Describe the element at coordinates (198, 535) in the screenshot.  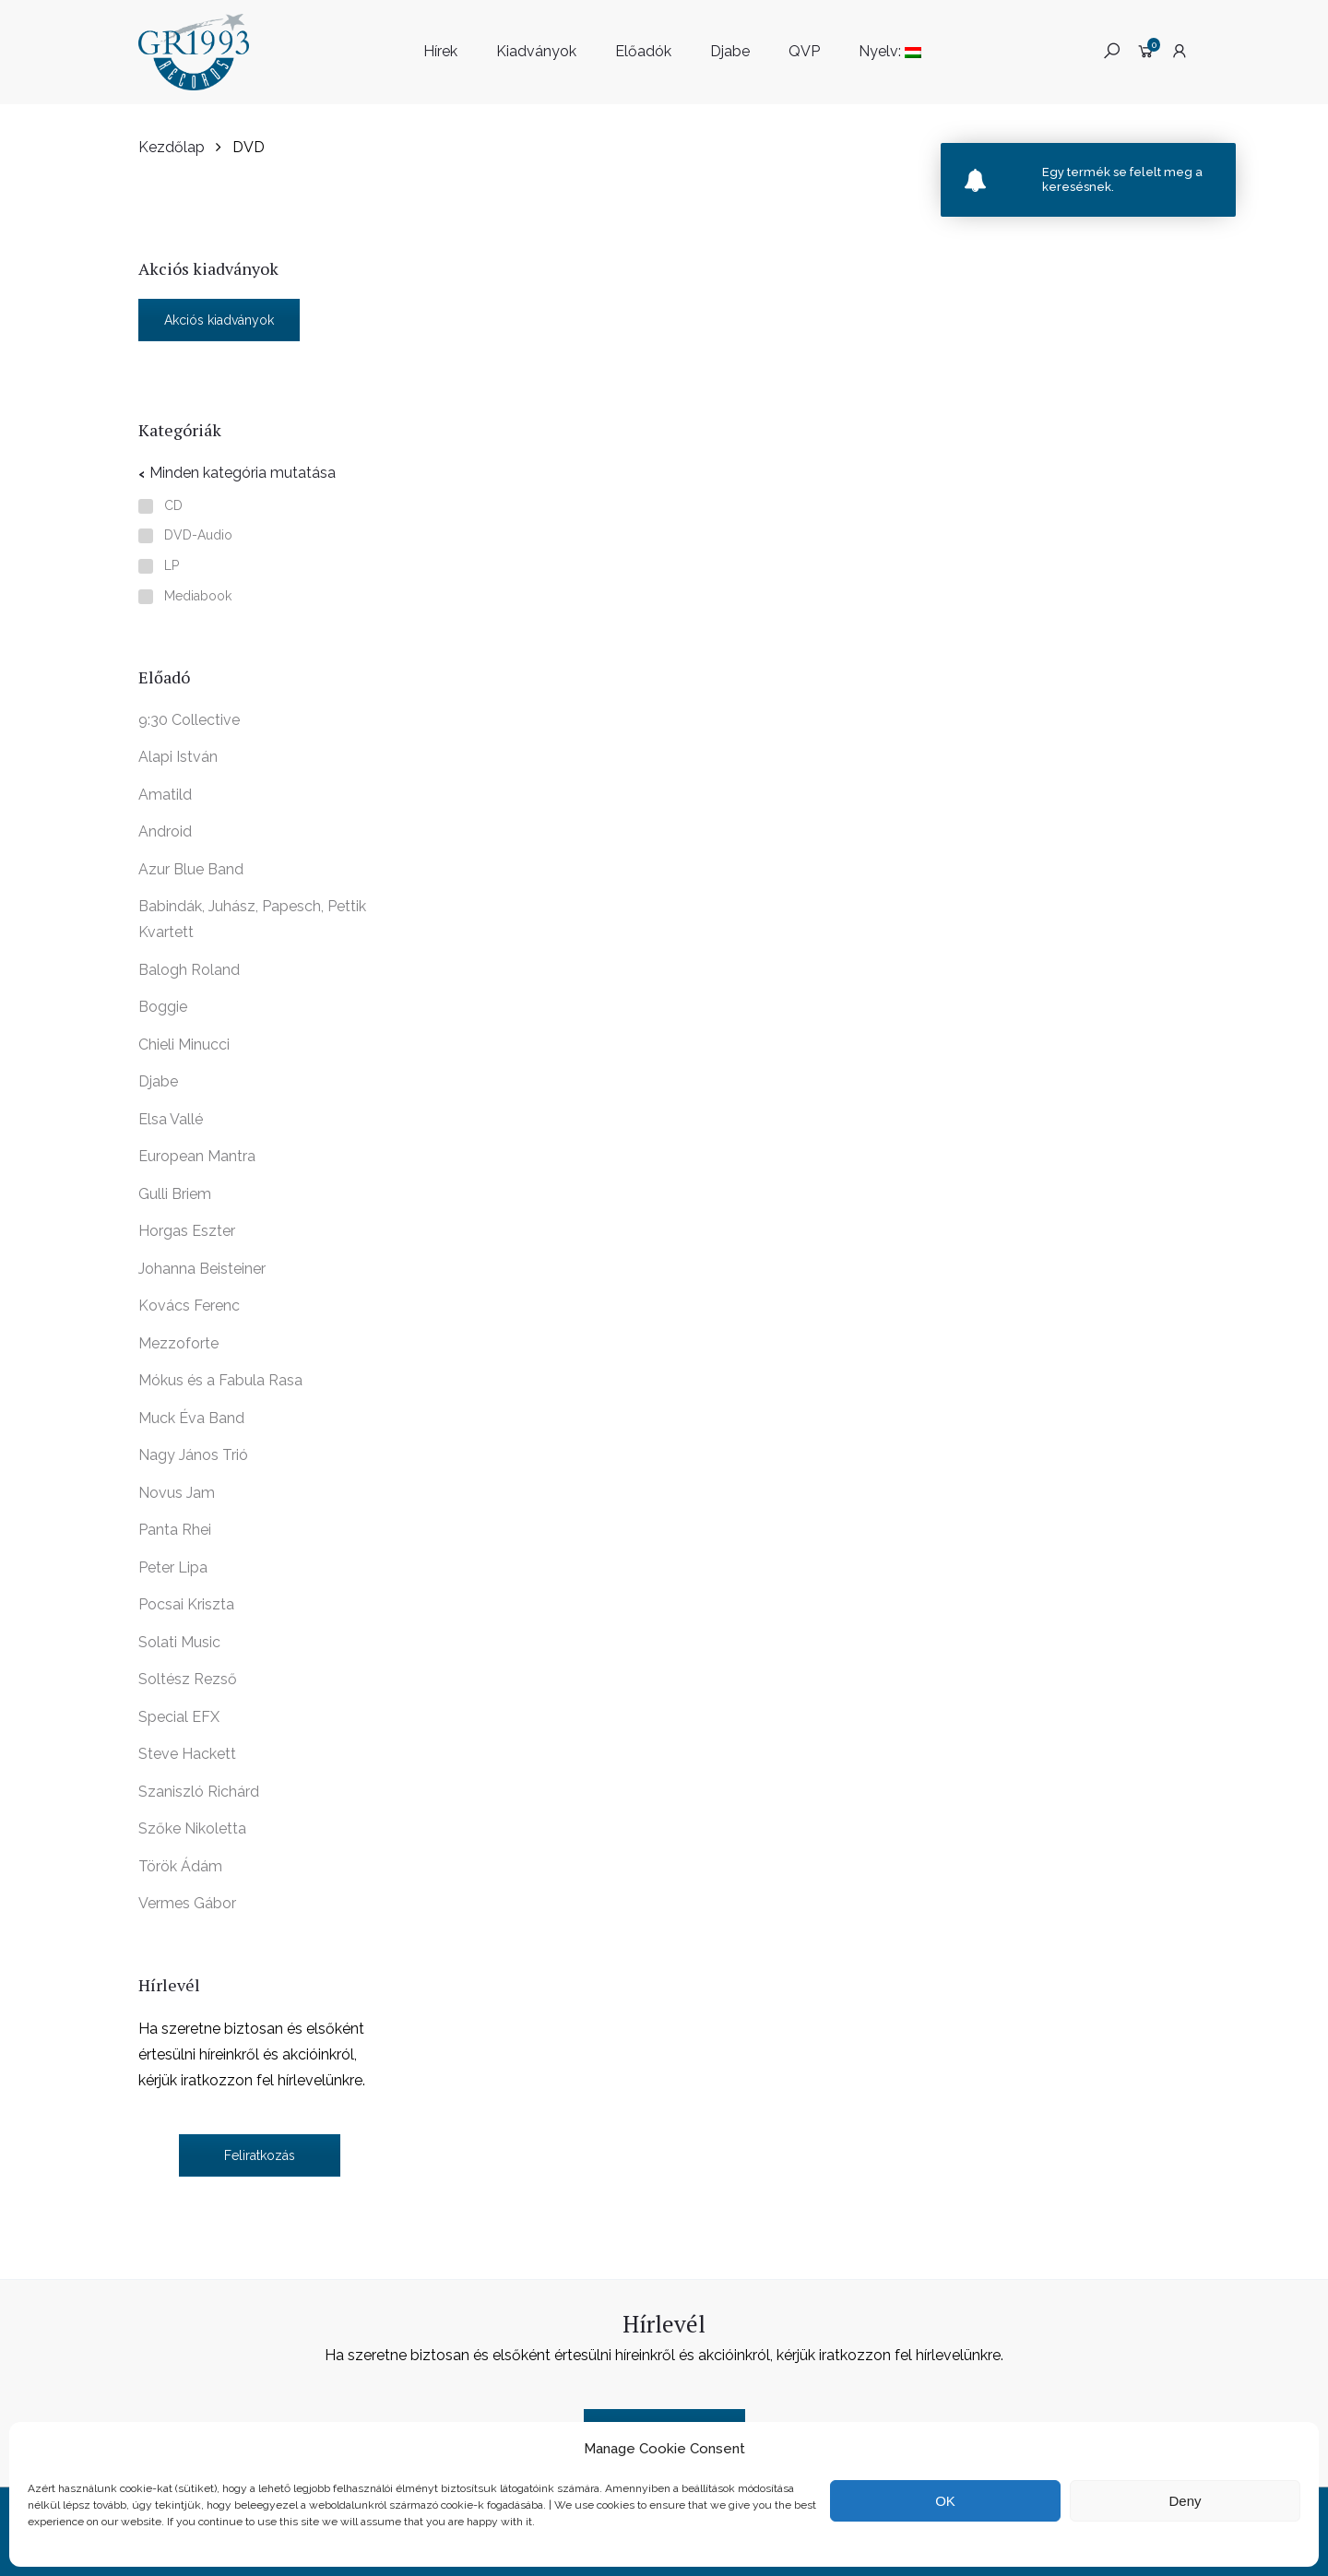
I see `DVD-Audio` at that location.